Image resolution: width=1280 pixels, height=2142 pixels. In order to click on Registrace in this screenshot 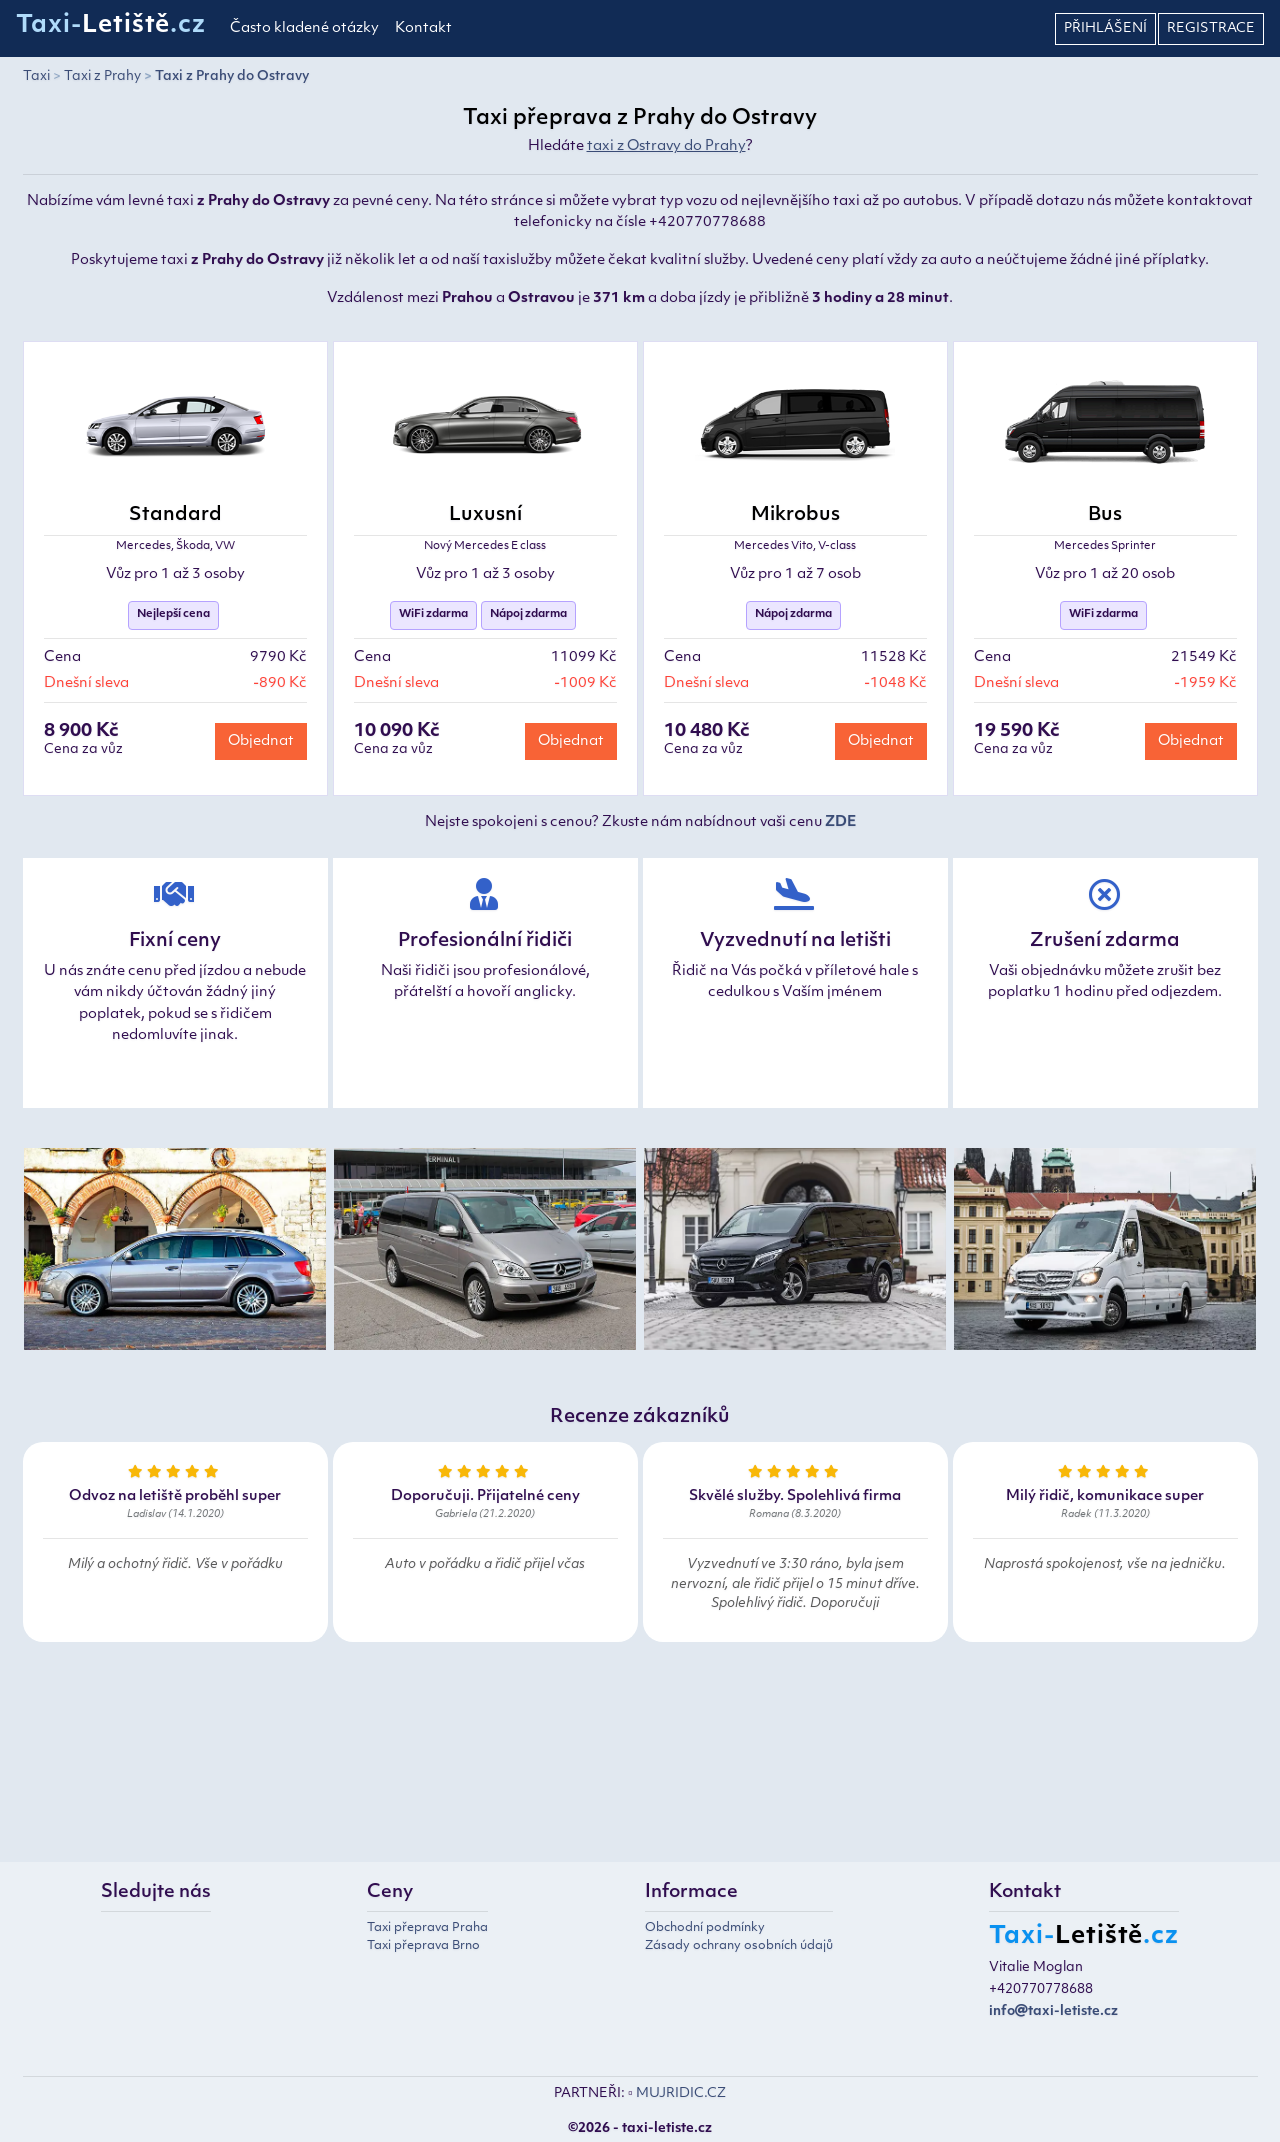, I will do `click(1211, 28)`.